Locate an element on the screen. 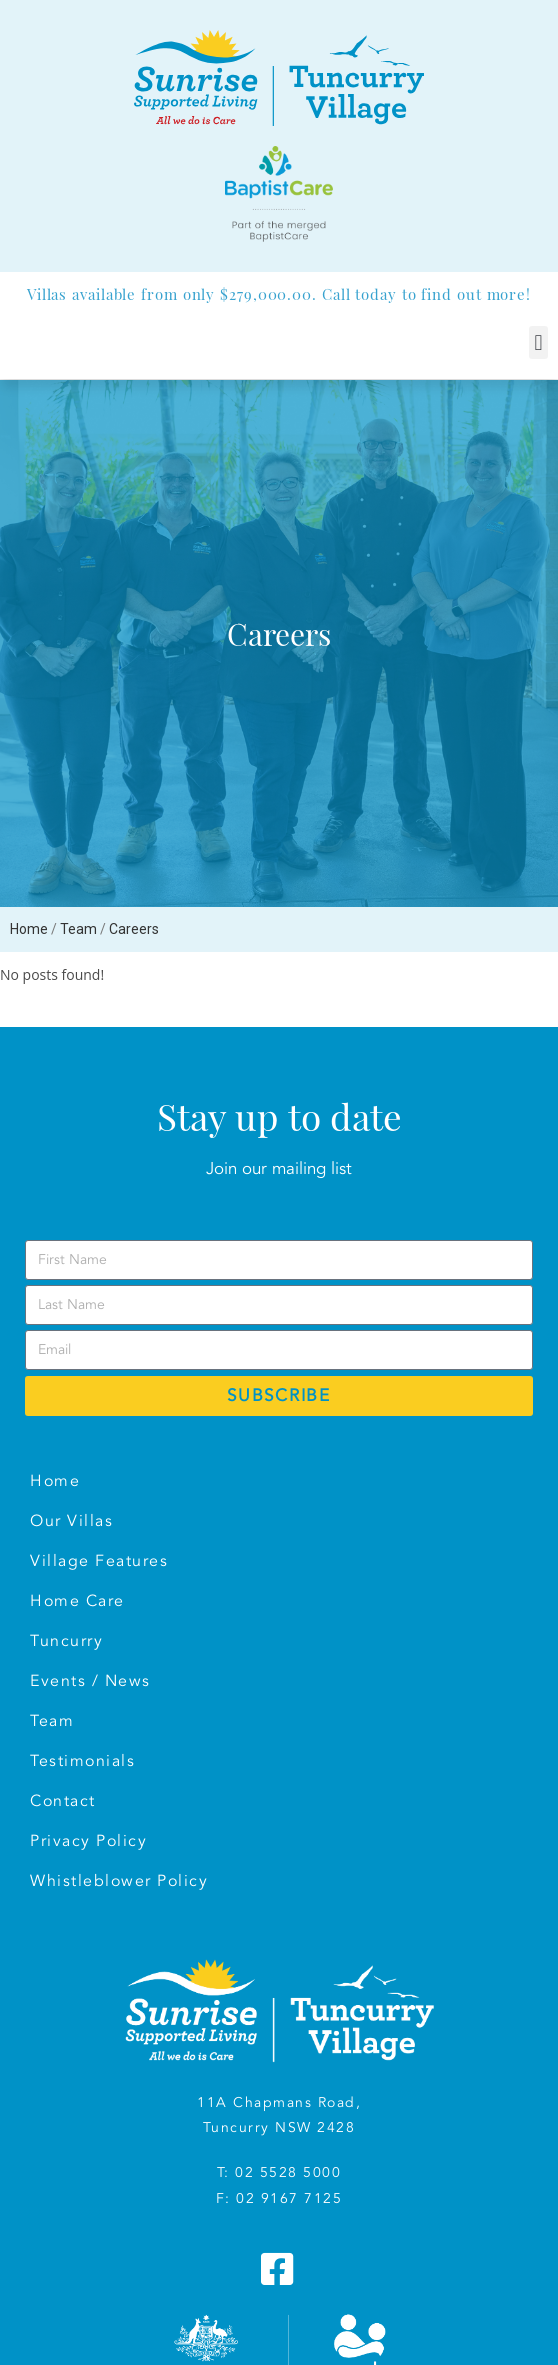 Image resolution: width=558 pixels, height=2365 pixels. Tuncurry is located at coordinates (66, 1641).